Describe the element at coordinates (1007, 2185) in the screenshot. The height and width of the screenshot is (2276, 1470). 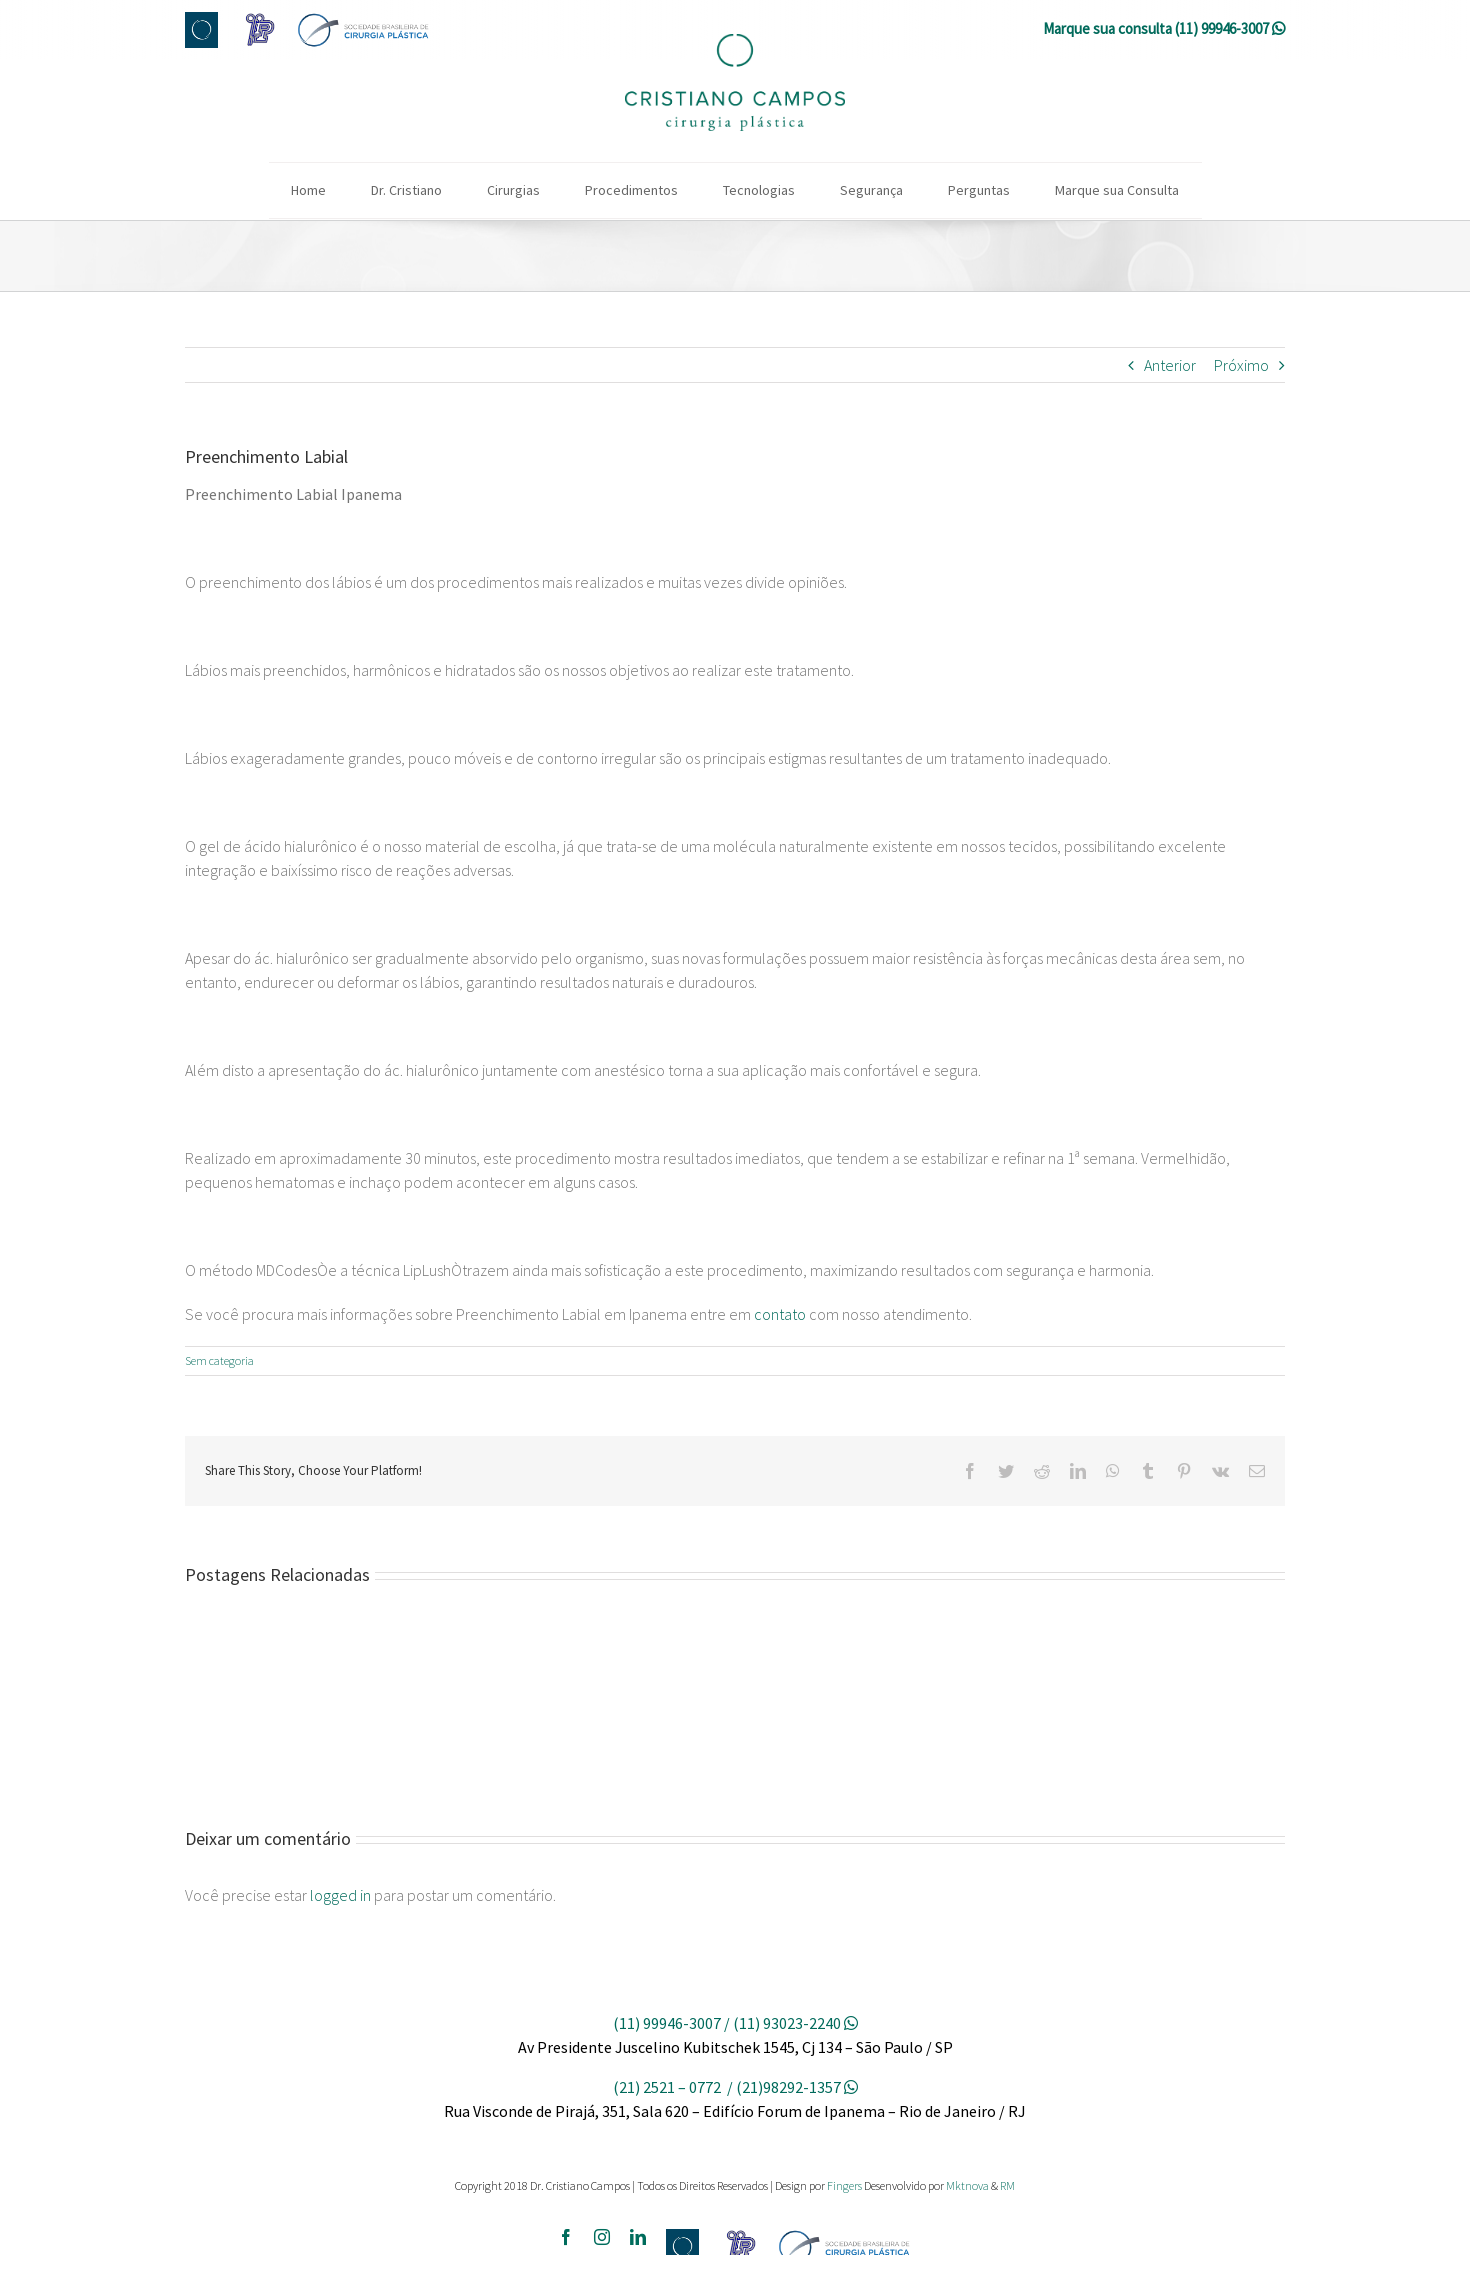
I see `RM` at that location.